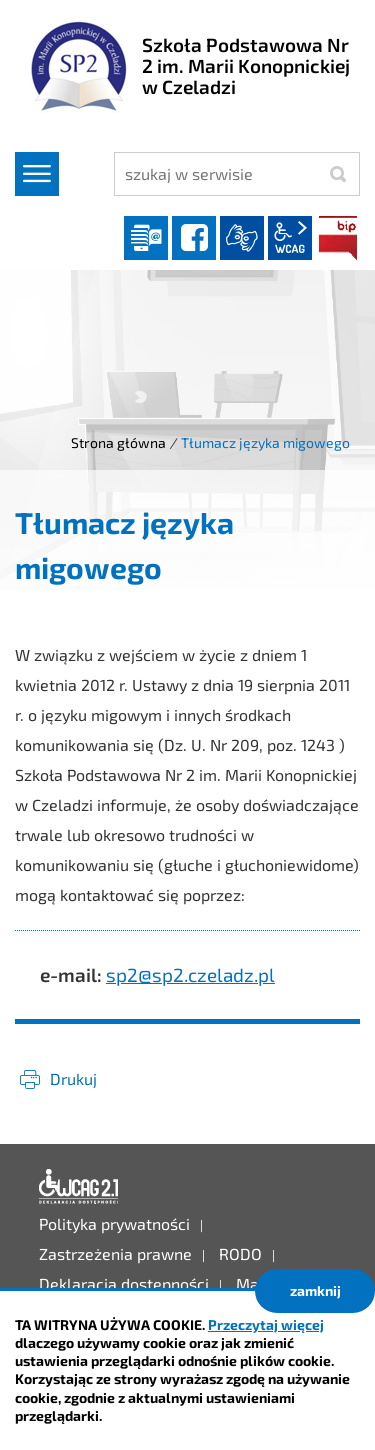 This screenshot has height=1450, width=375. I want to click on wcag2.1, so click(290, 238).